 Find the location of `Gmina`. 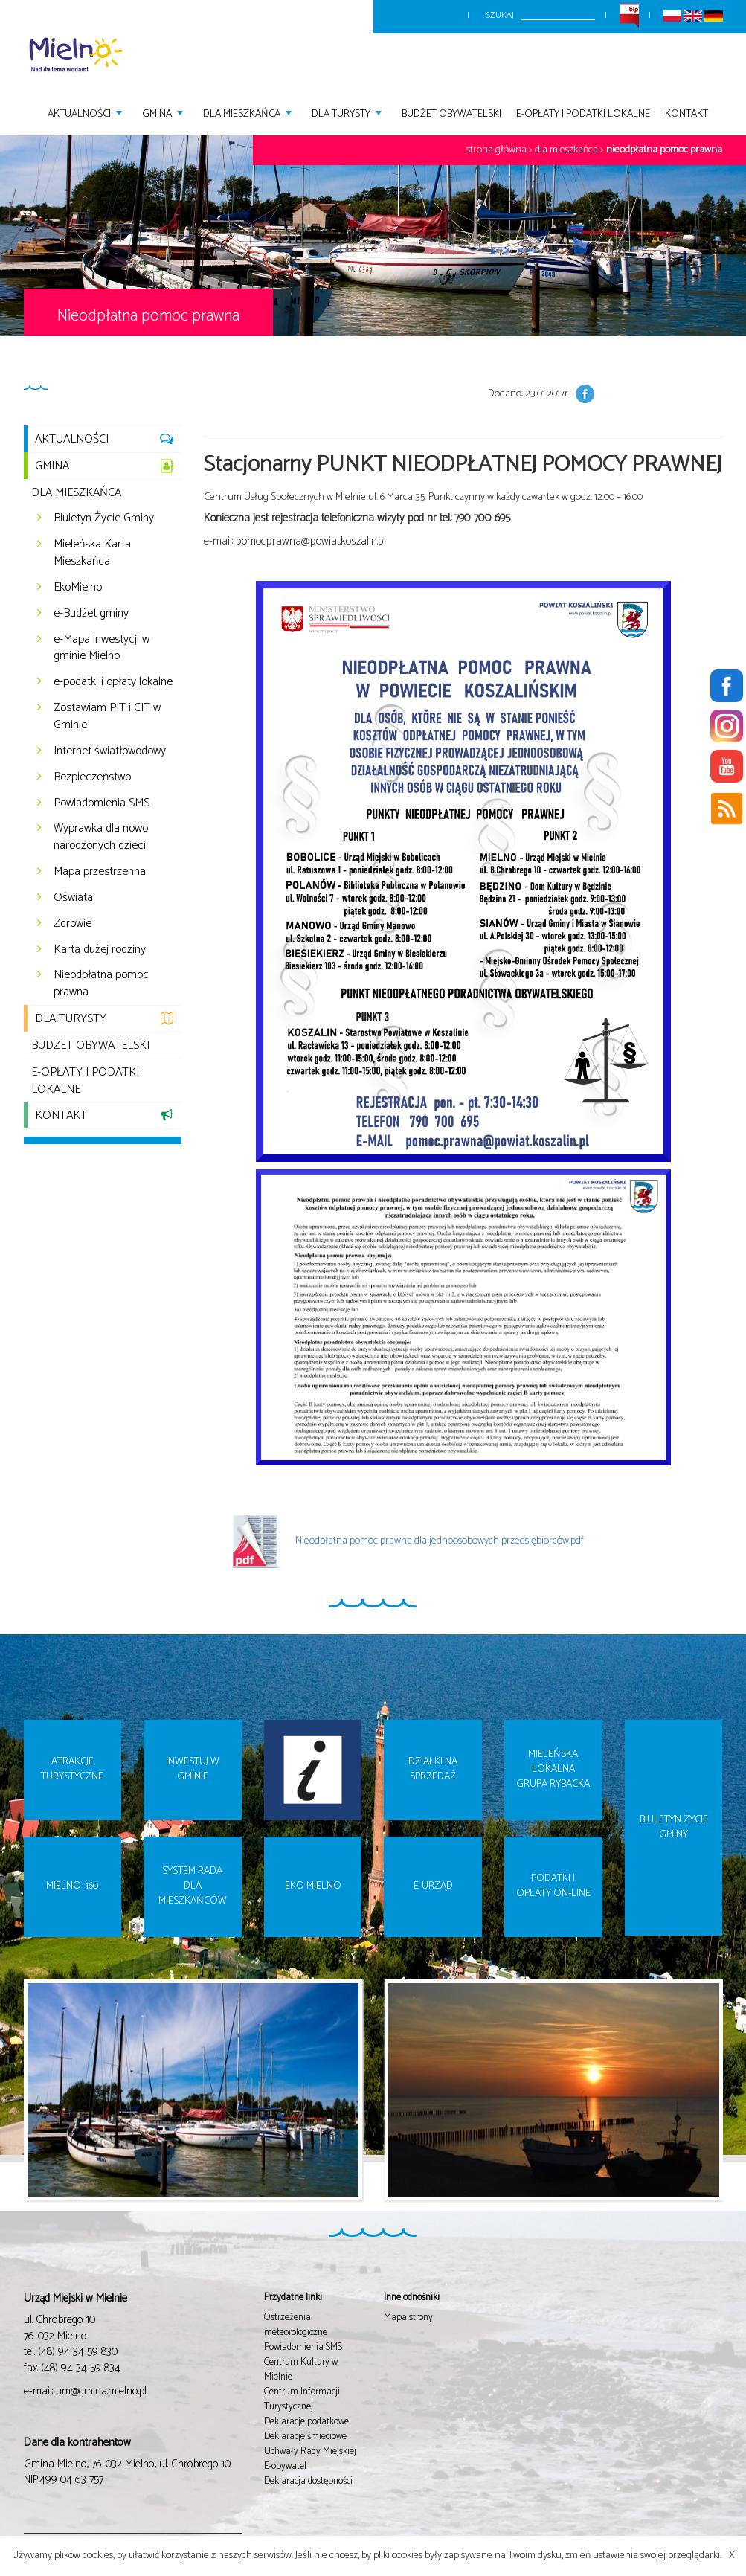

Gmina is located at coordinates (163, 113).